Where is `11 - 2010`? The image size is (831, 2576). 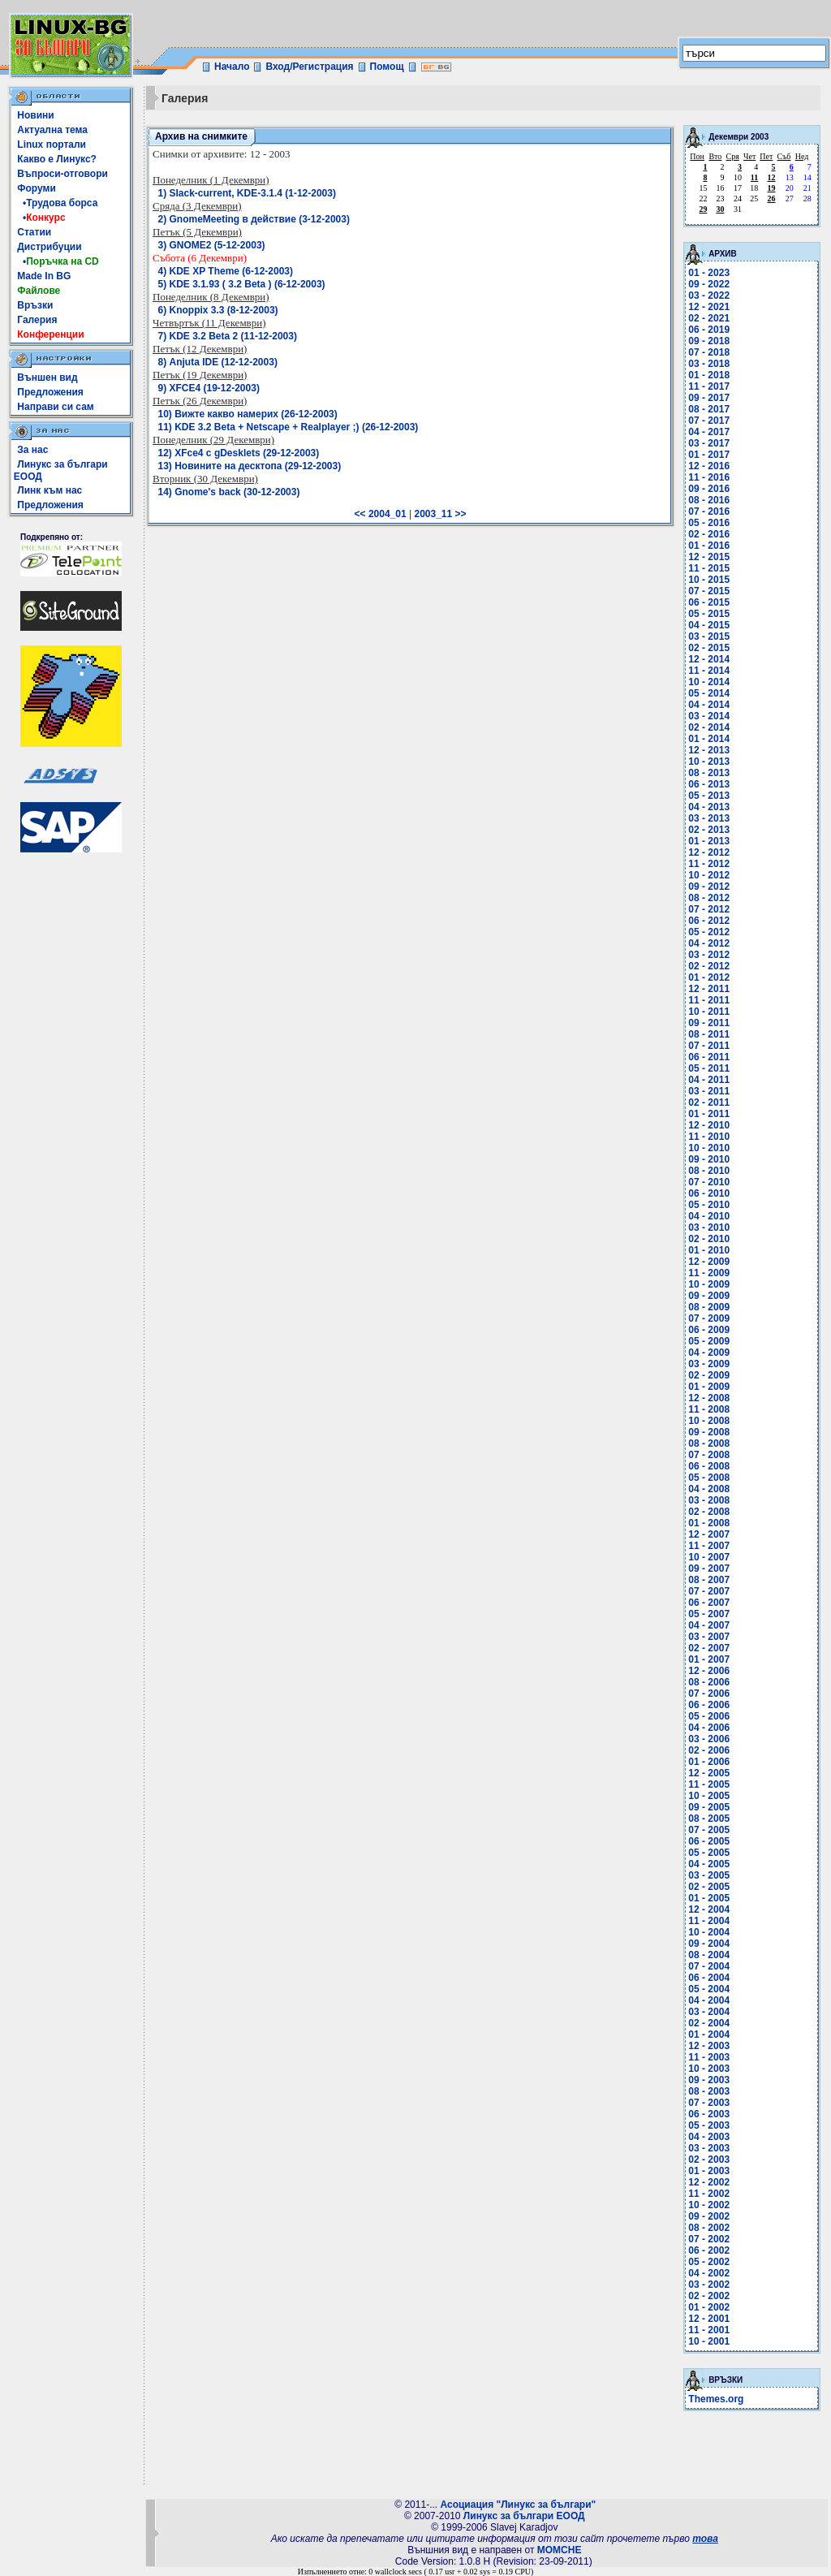 11 - 2010 is located at coordinates (709, 1136).